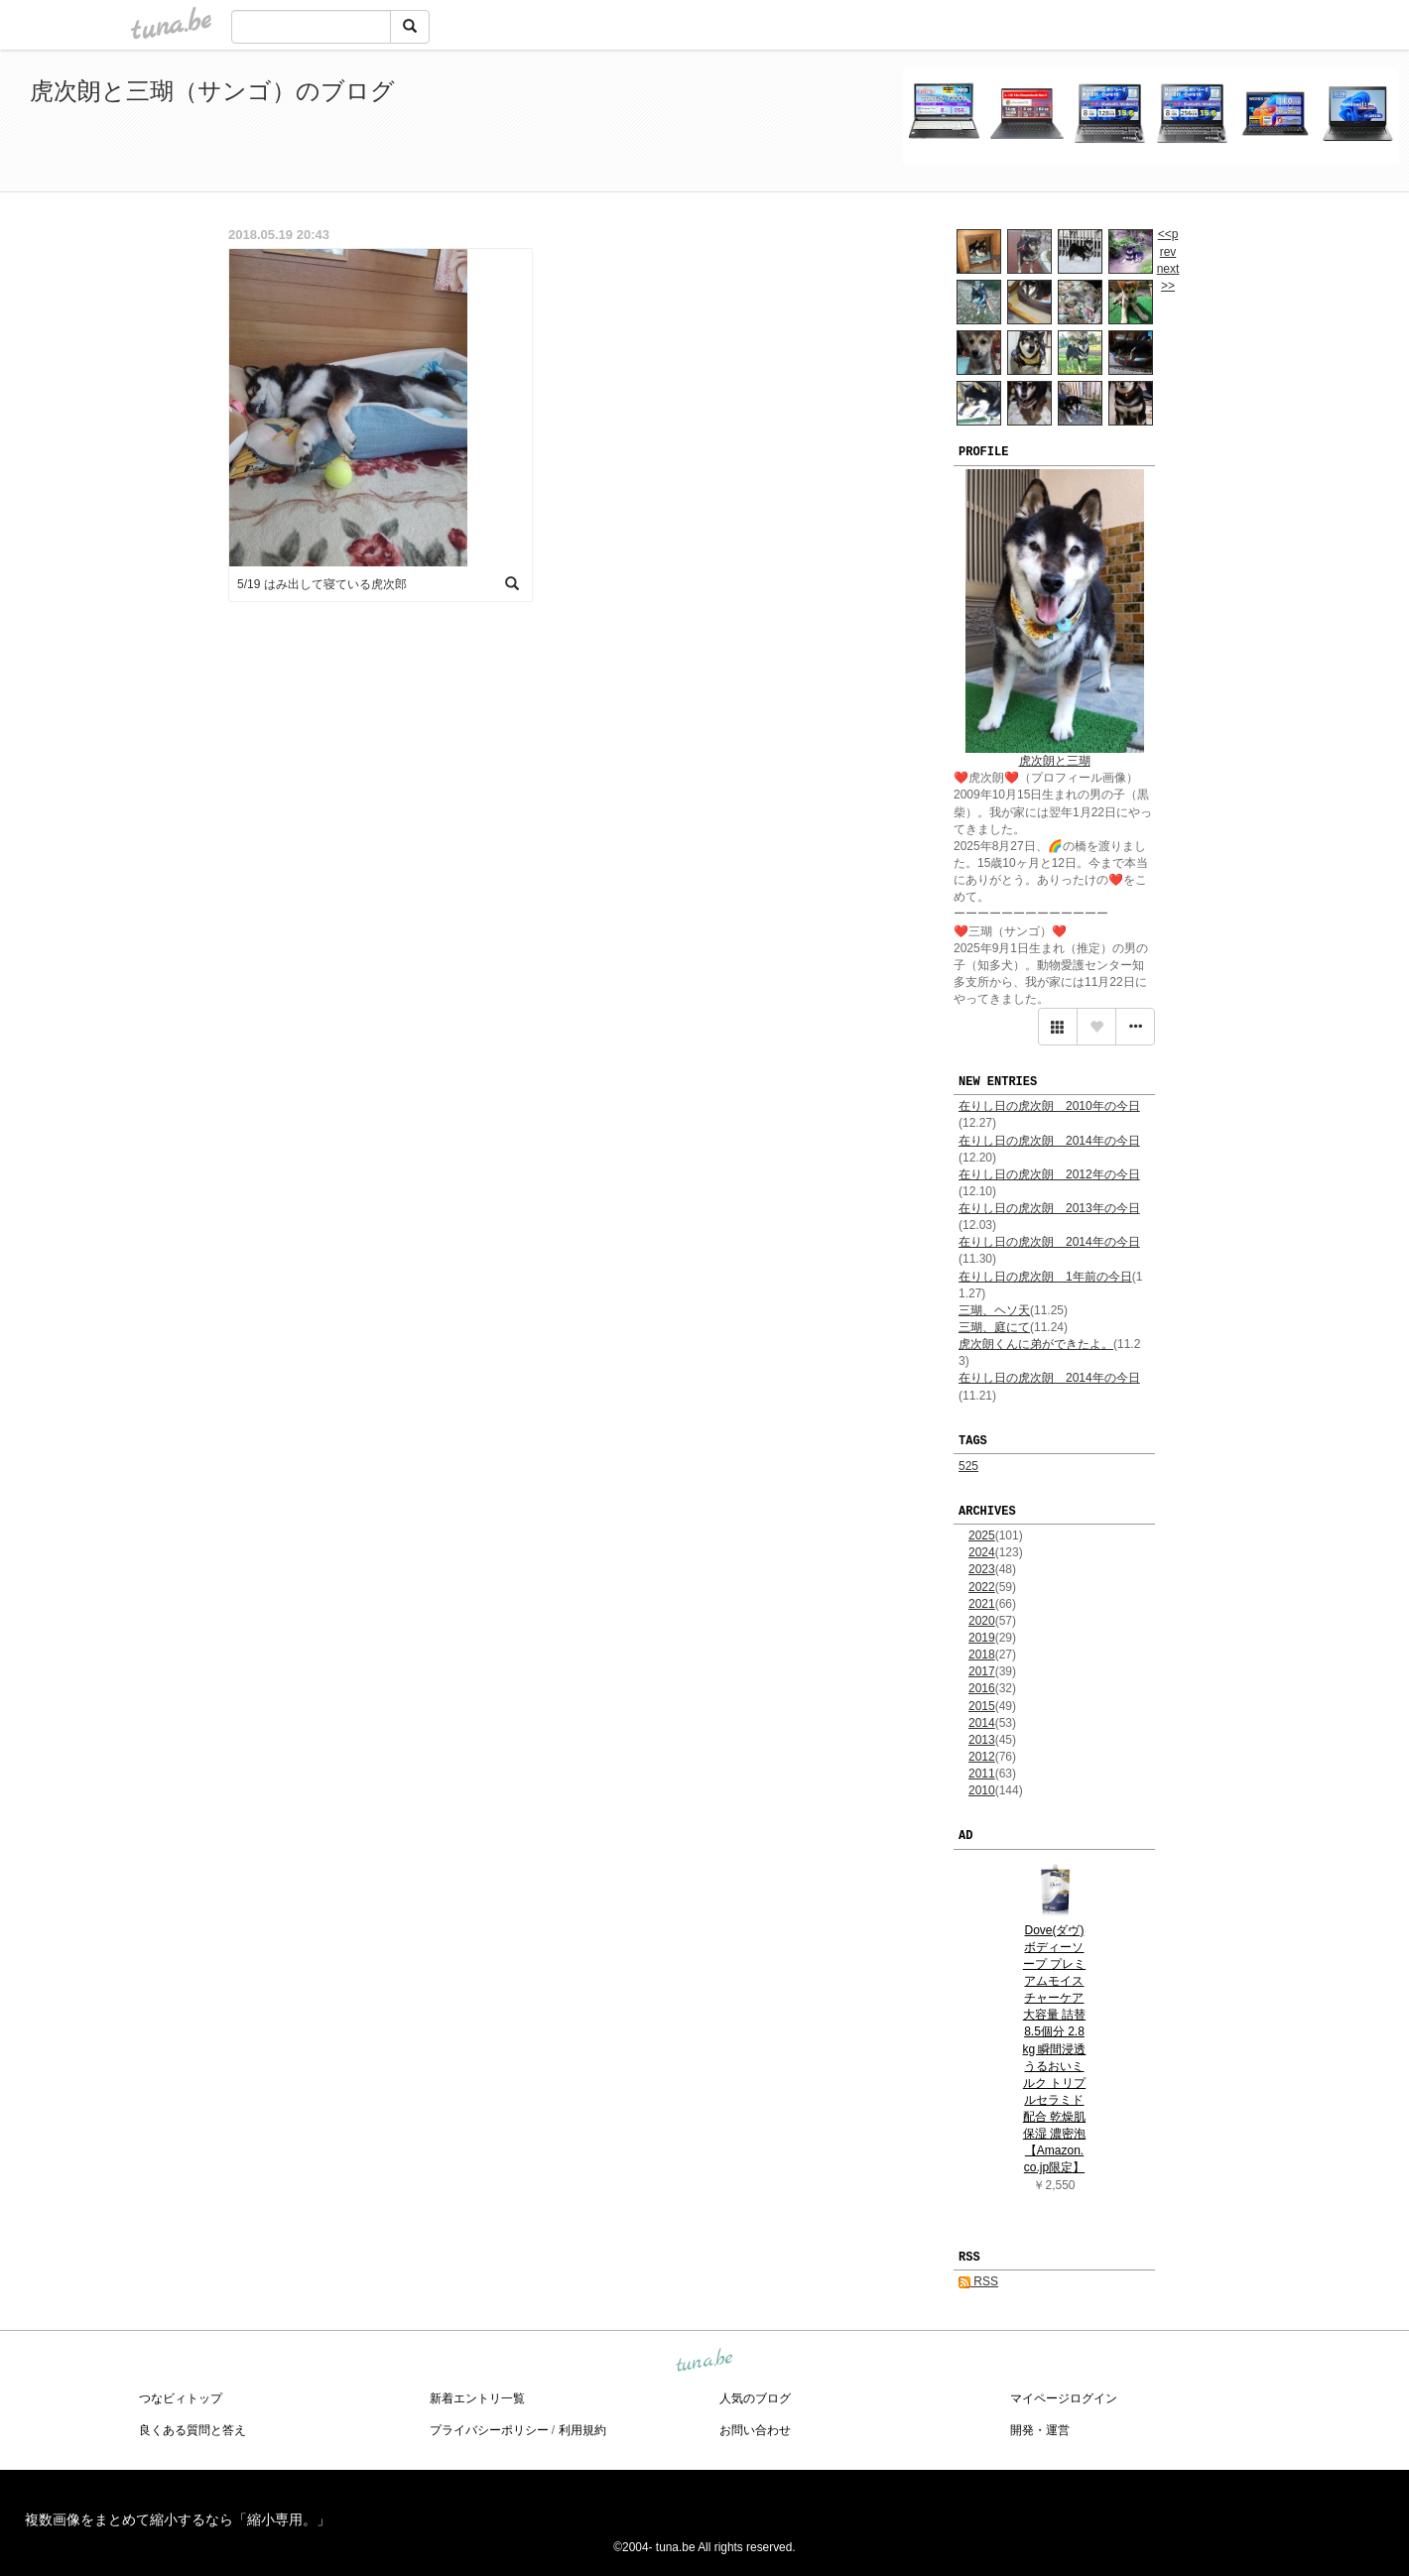  Describe the element at coordinates (192, 2430) in the screenshot. I see `良くある質問と答え` at that location.